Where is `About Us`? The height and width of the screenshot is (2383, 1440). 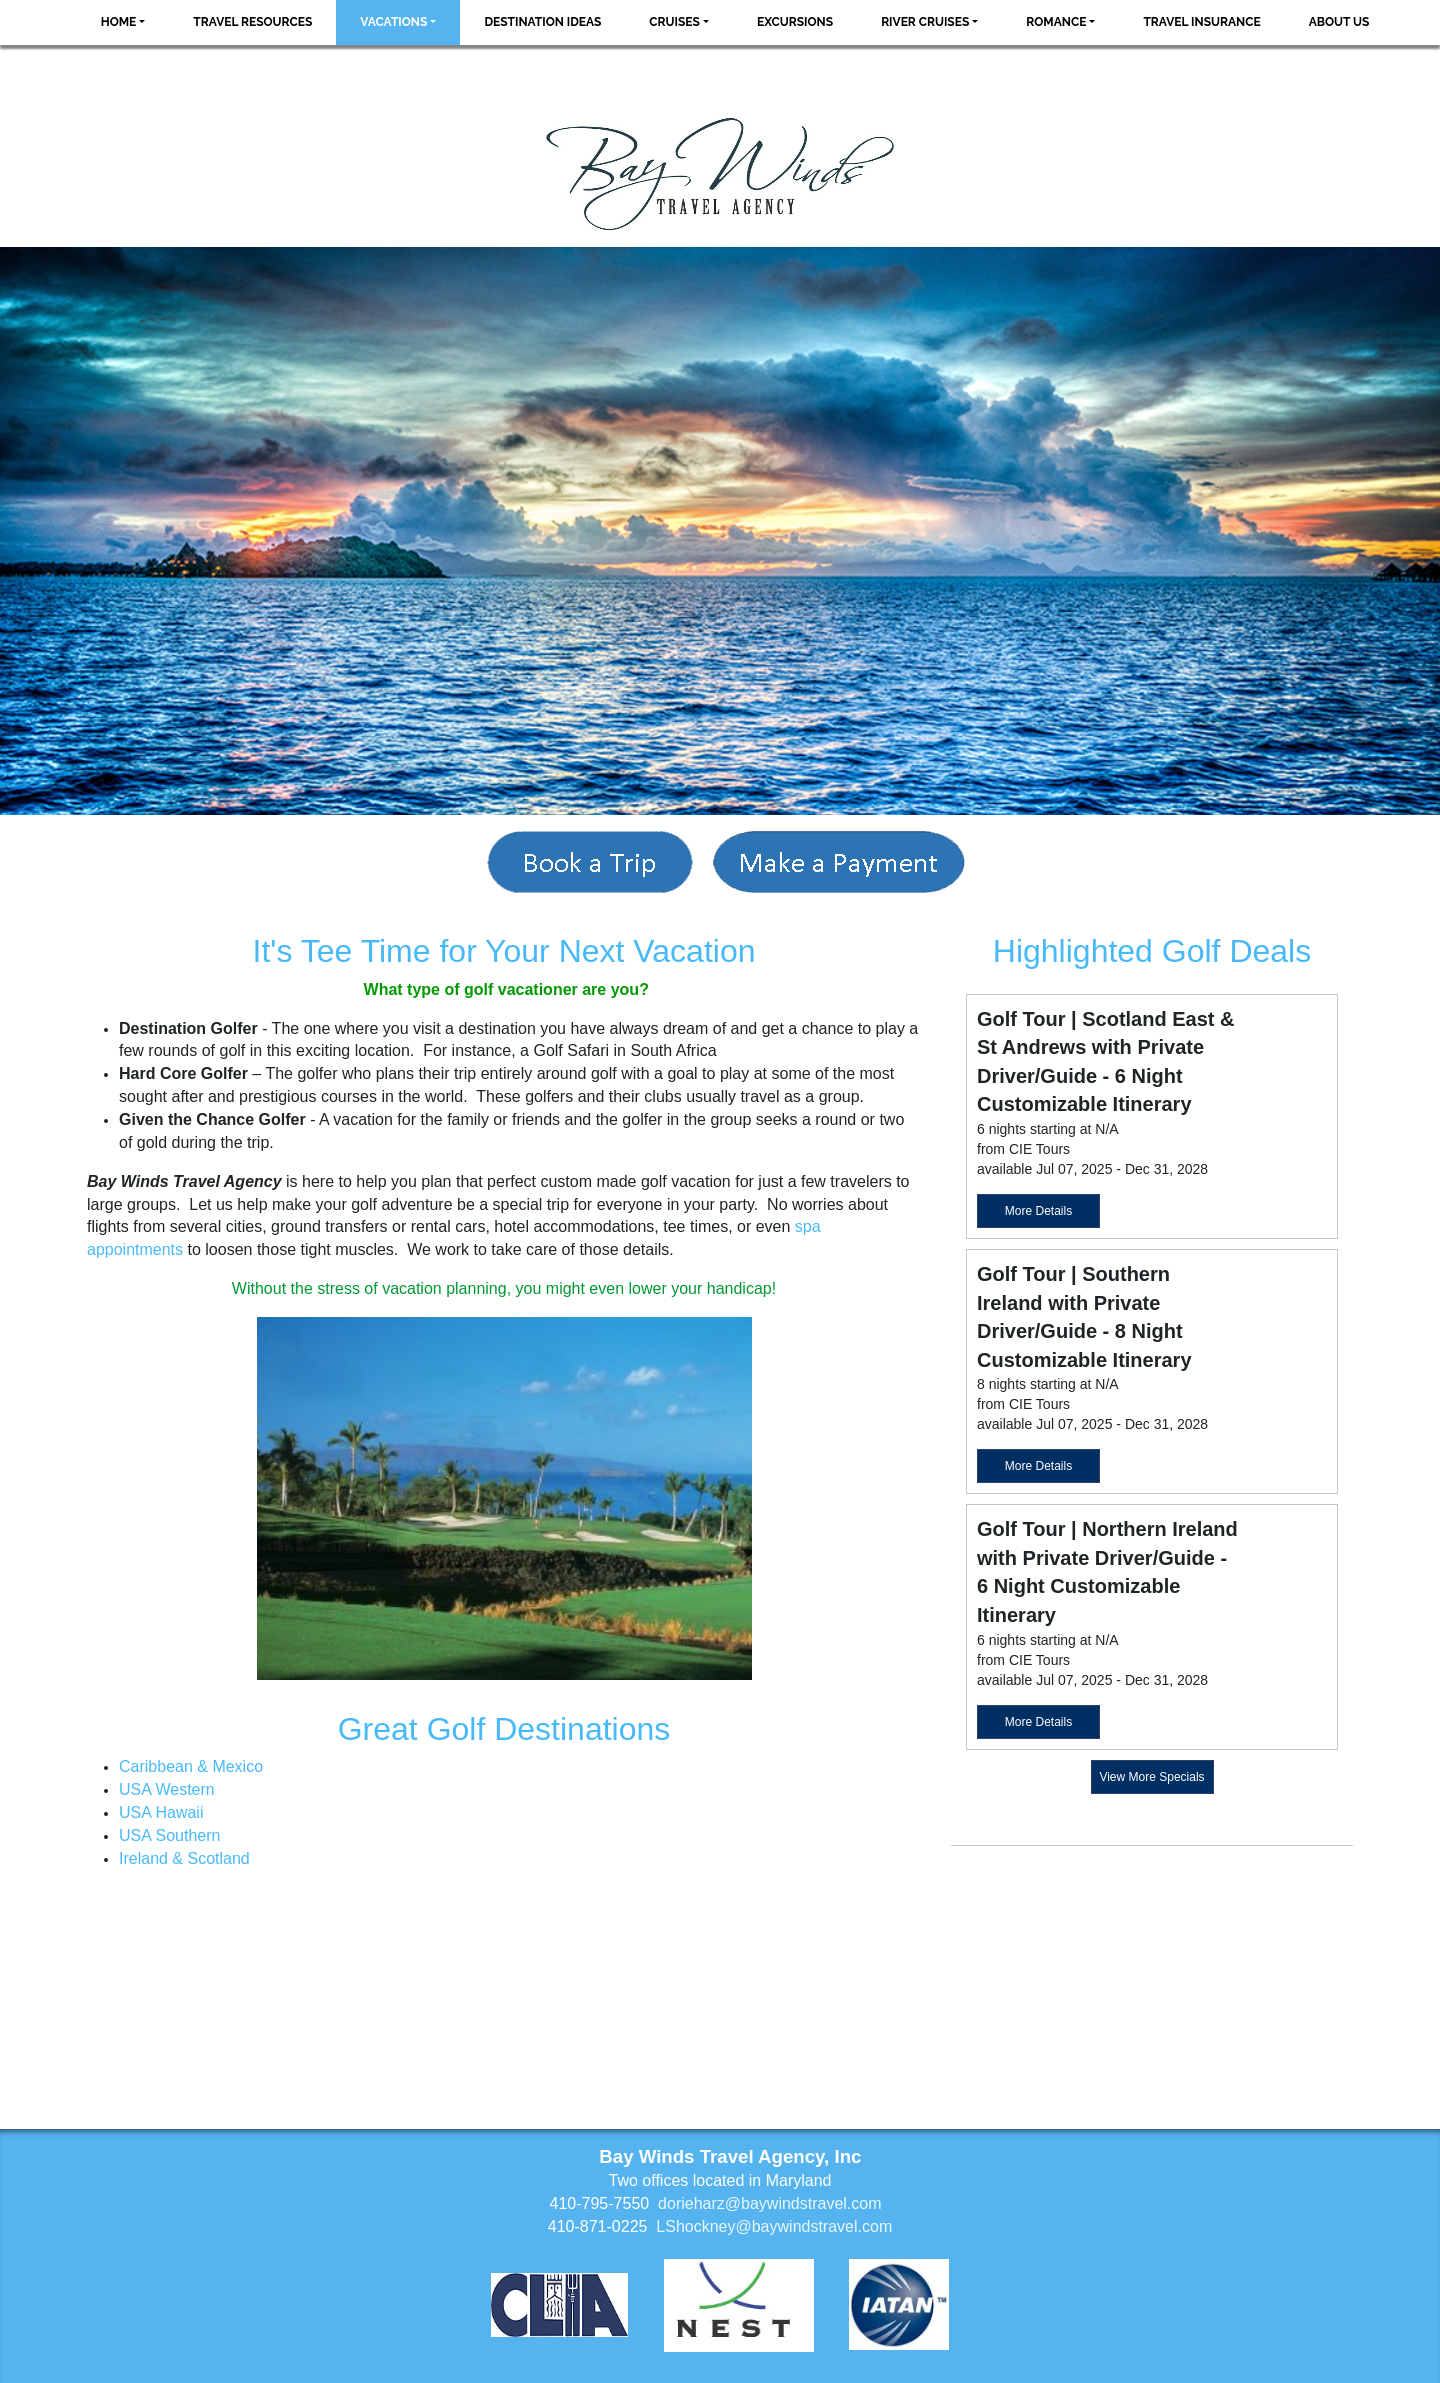 About Us is located at coordinates (1339, 22).